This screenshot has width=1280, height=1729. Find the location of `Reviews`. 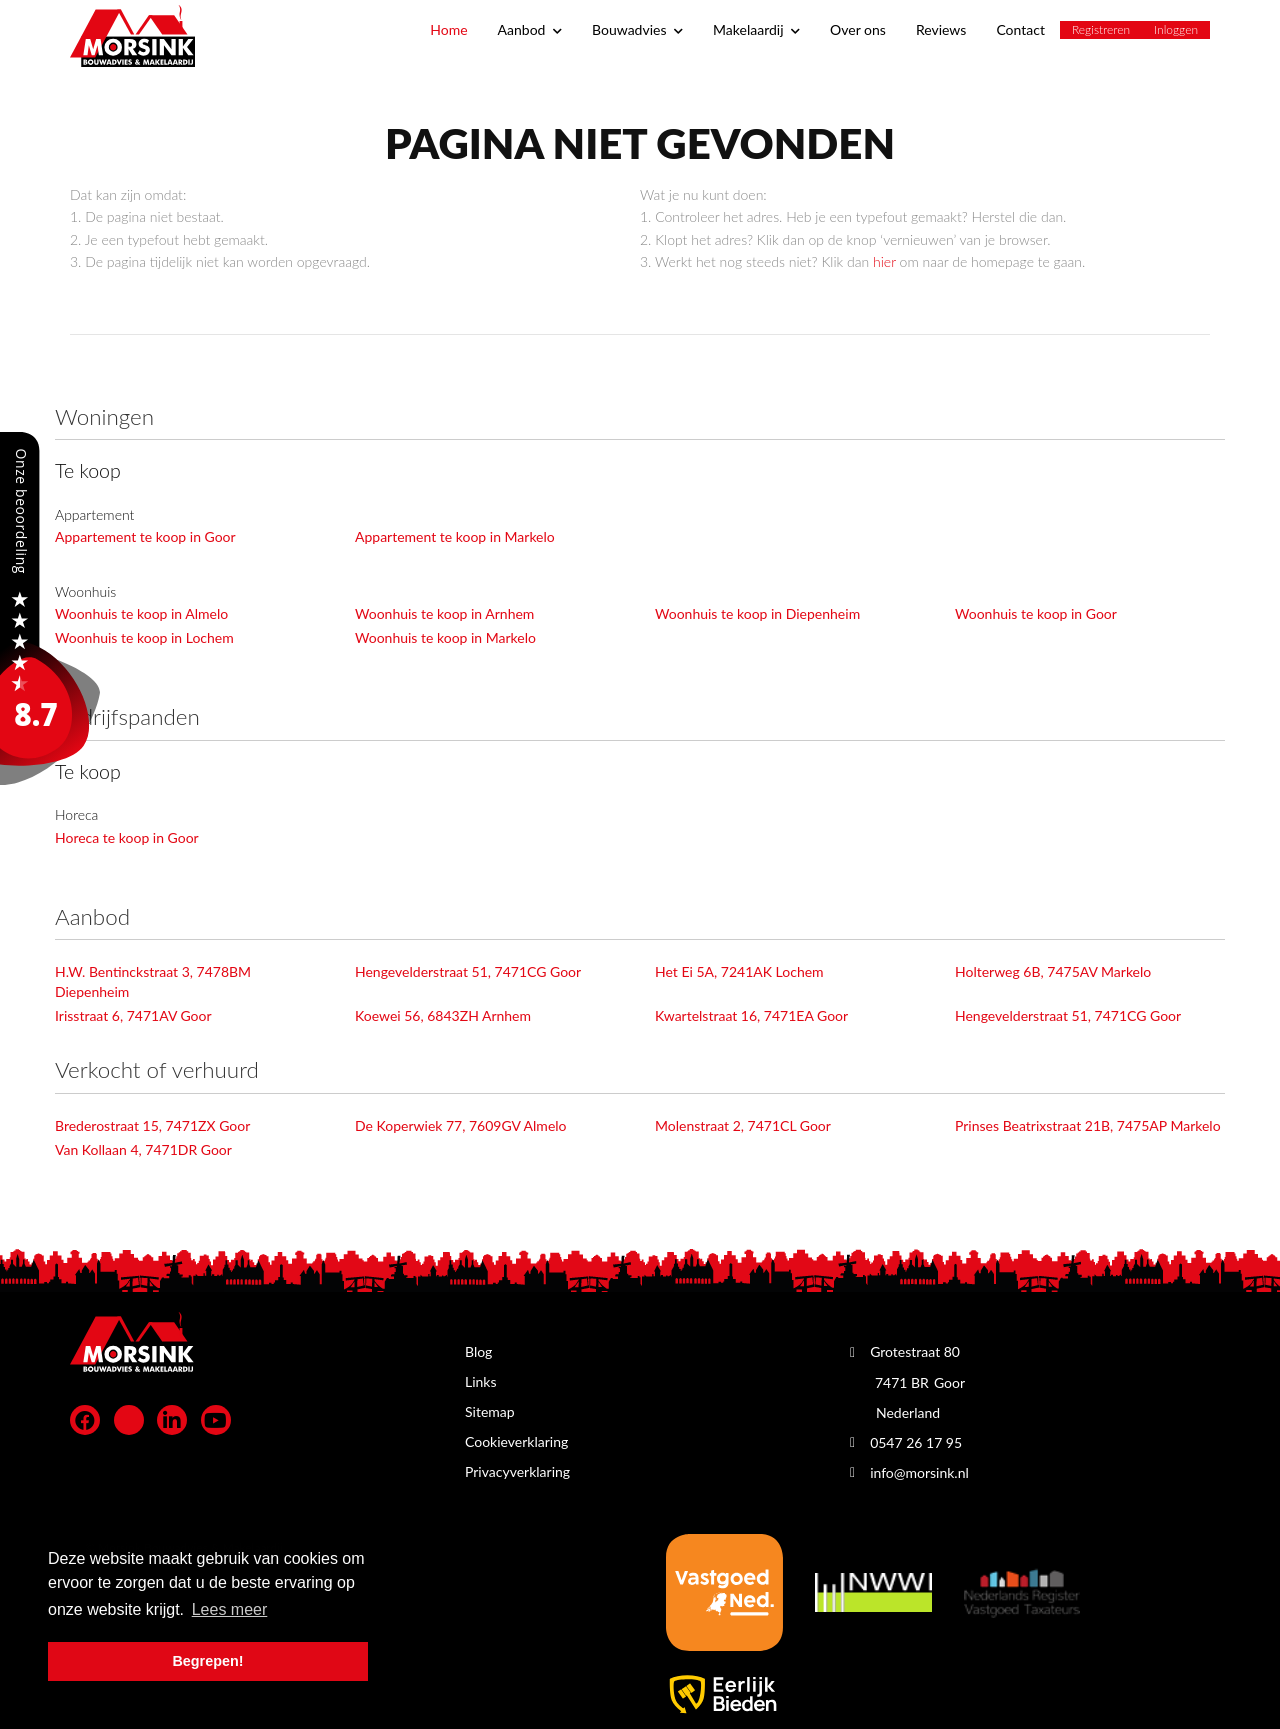

Reviews is located at coordinates (941, 29).